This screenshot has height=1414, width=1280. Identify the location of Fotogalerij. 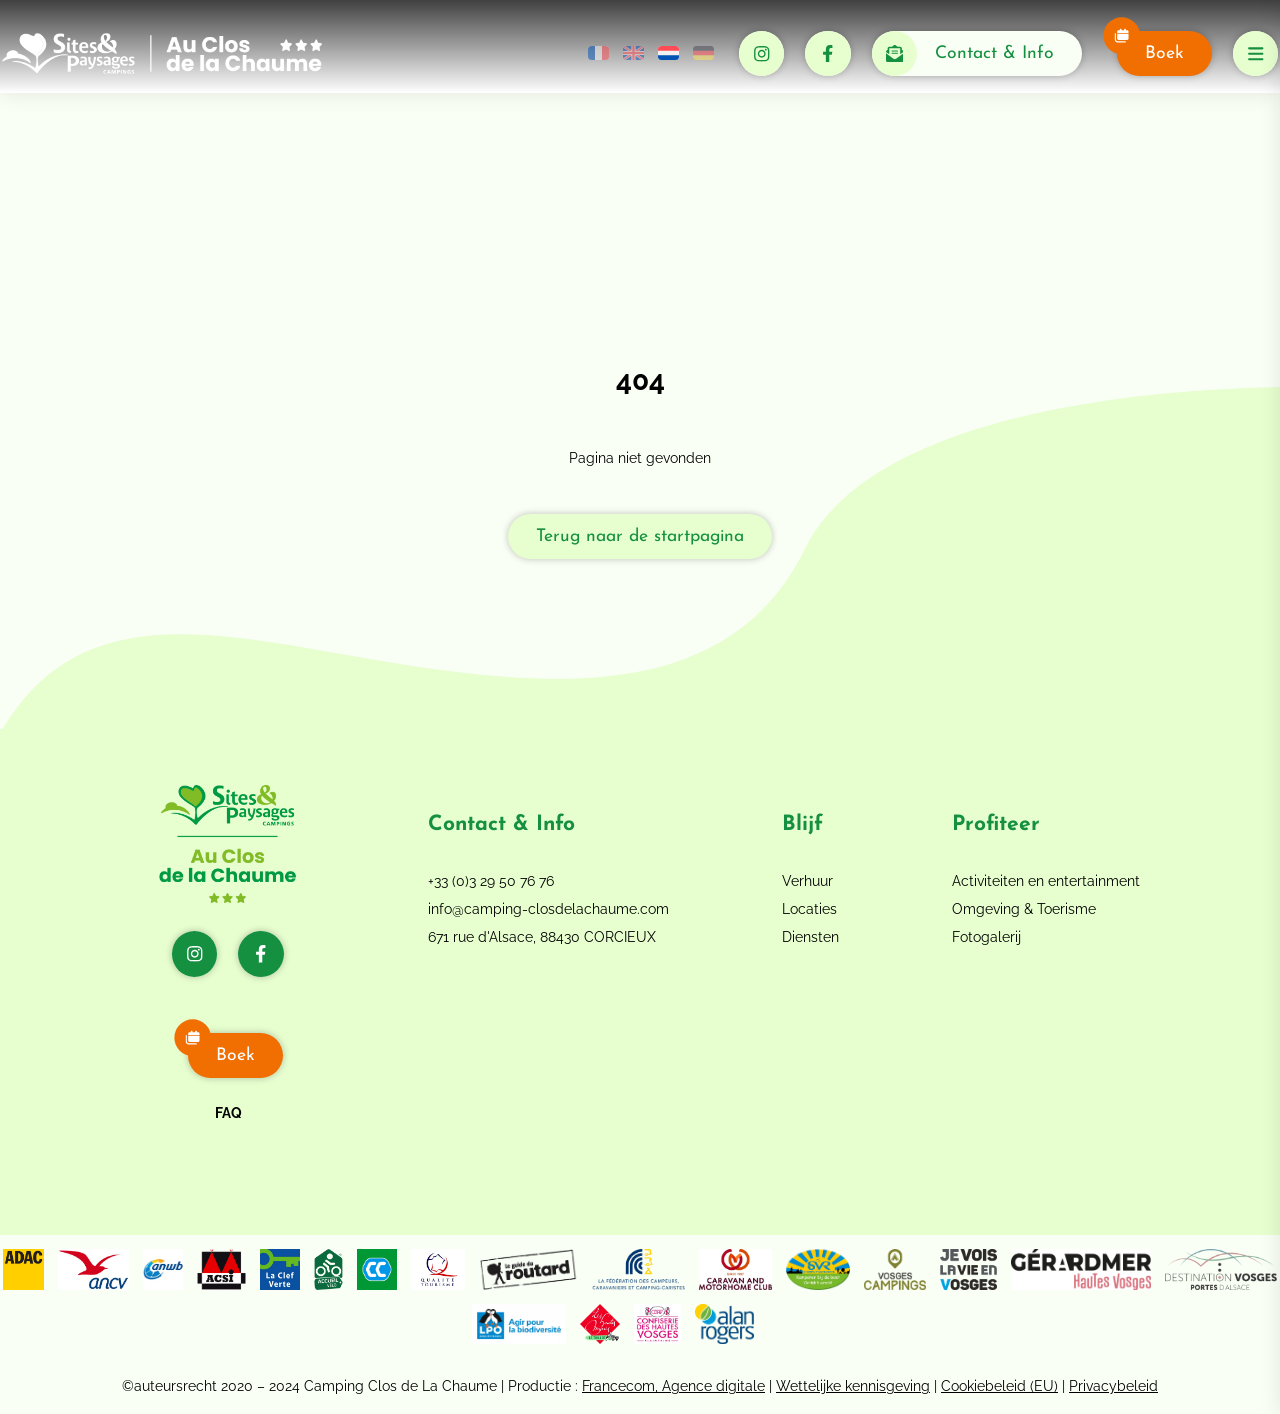
(986, 937).